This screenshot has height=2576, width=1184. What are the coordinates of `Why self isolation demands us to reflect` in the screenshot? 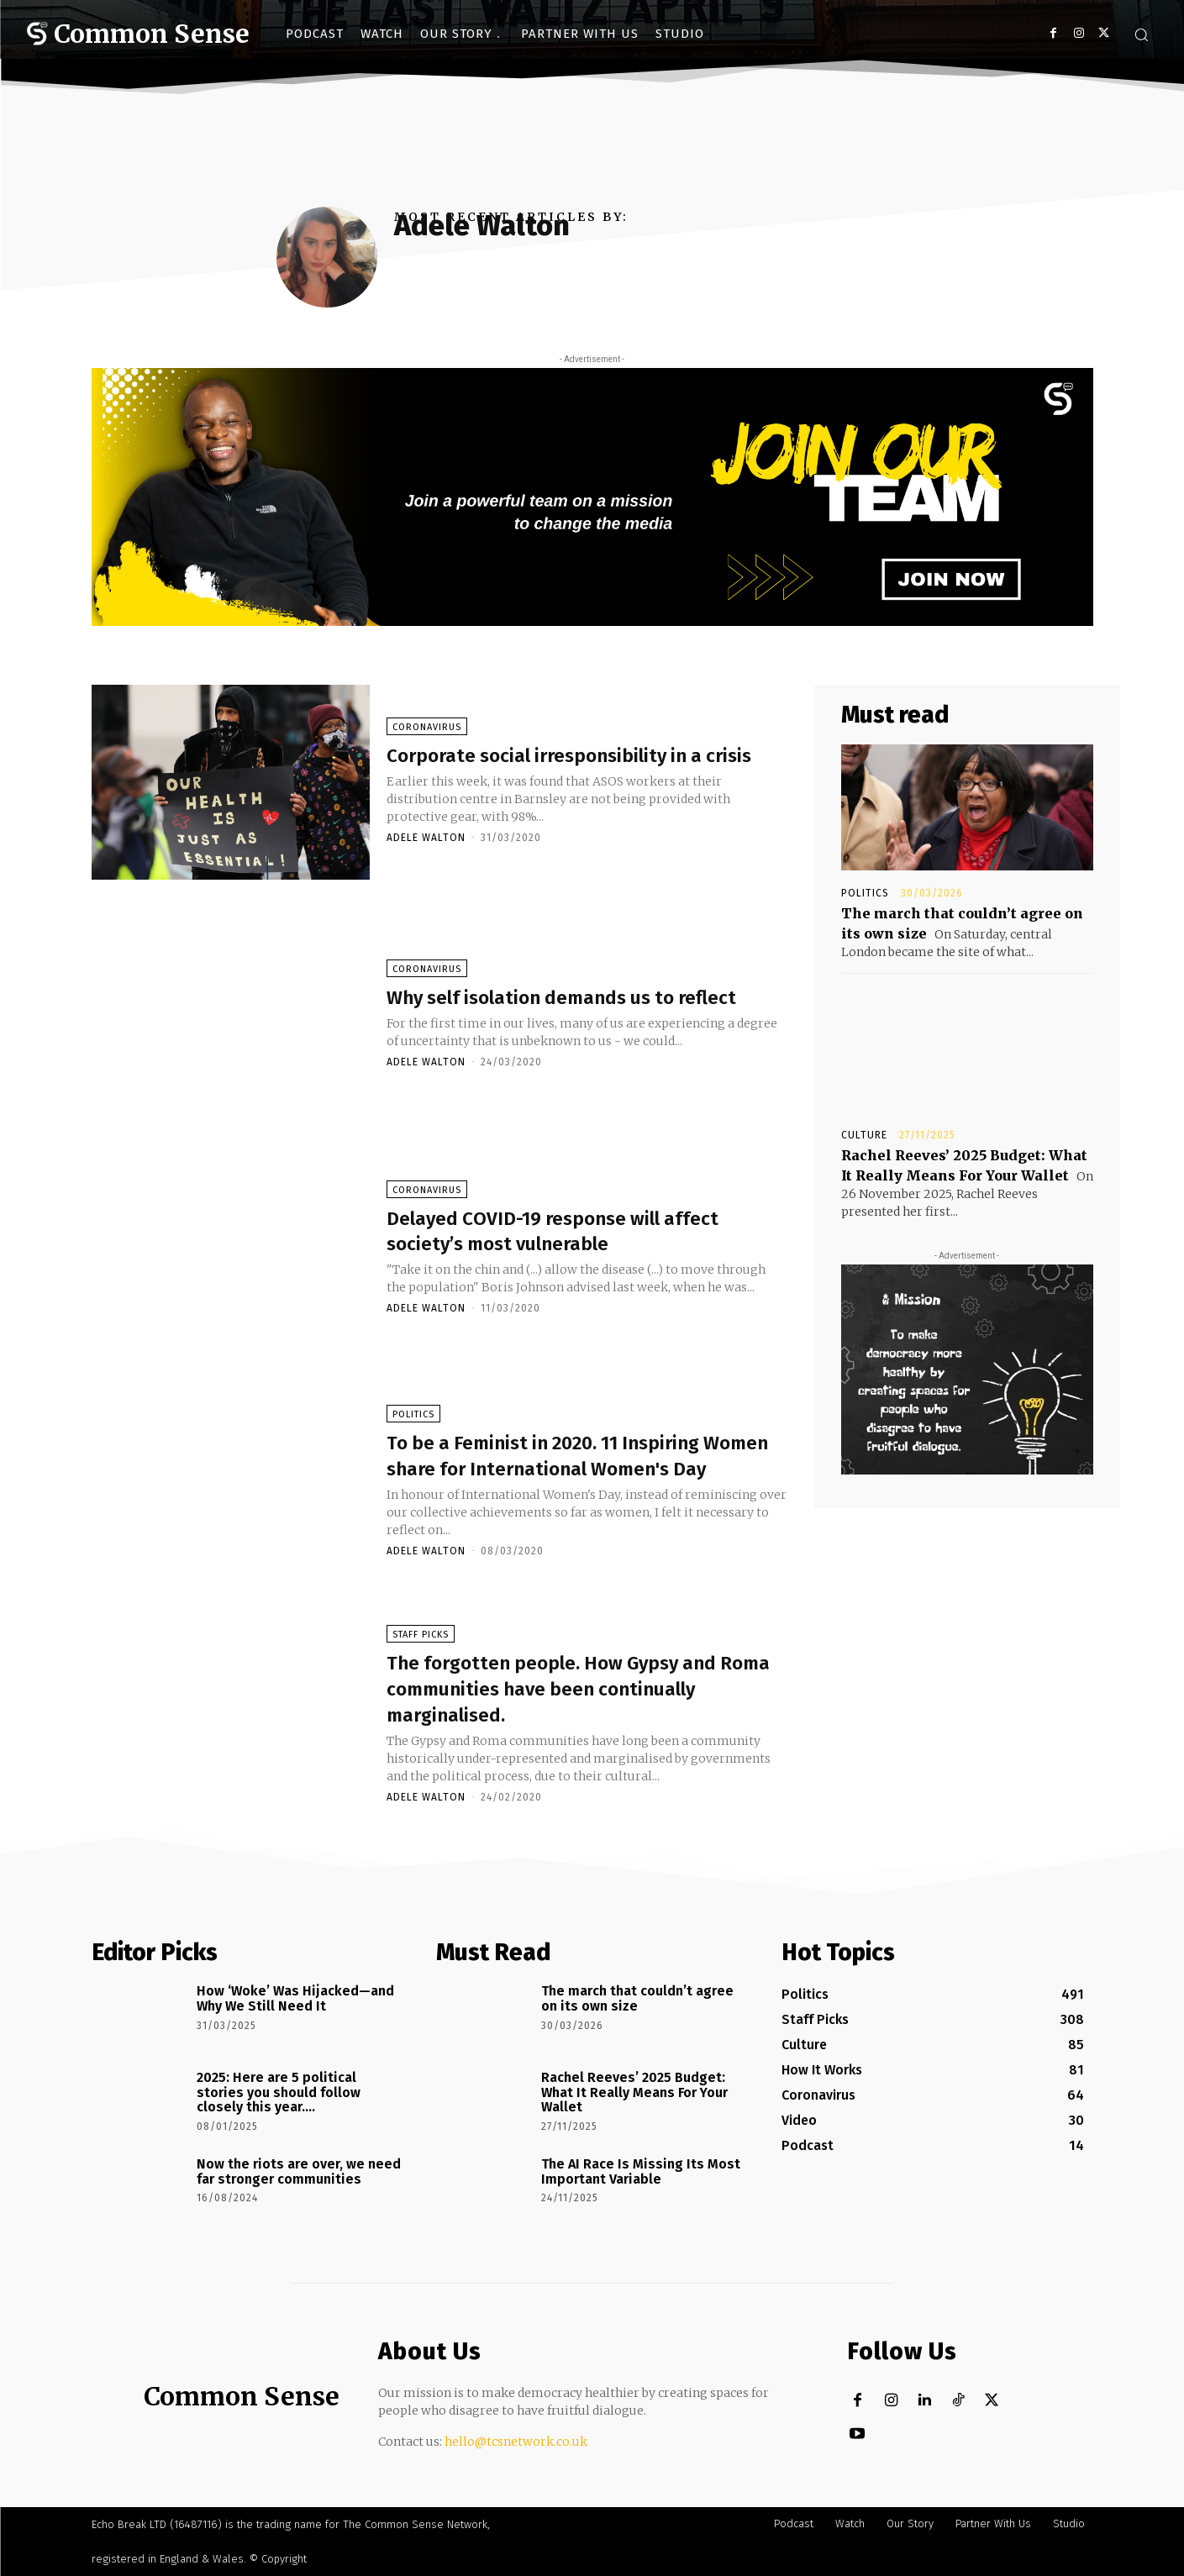 It's located at (566, 999).